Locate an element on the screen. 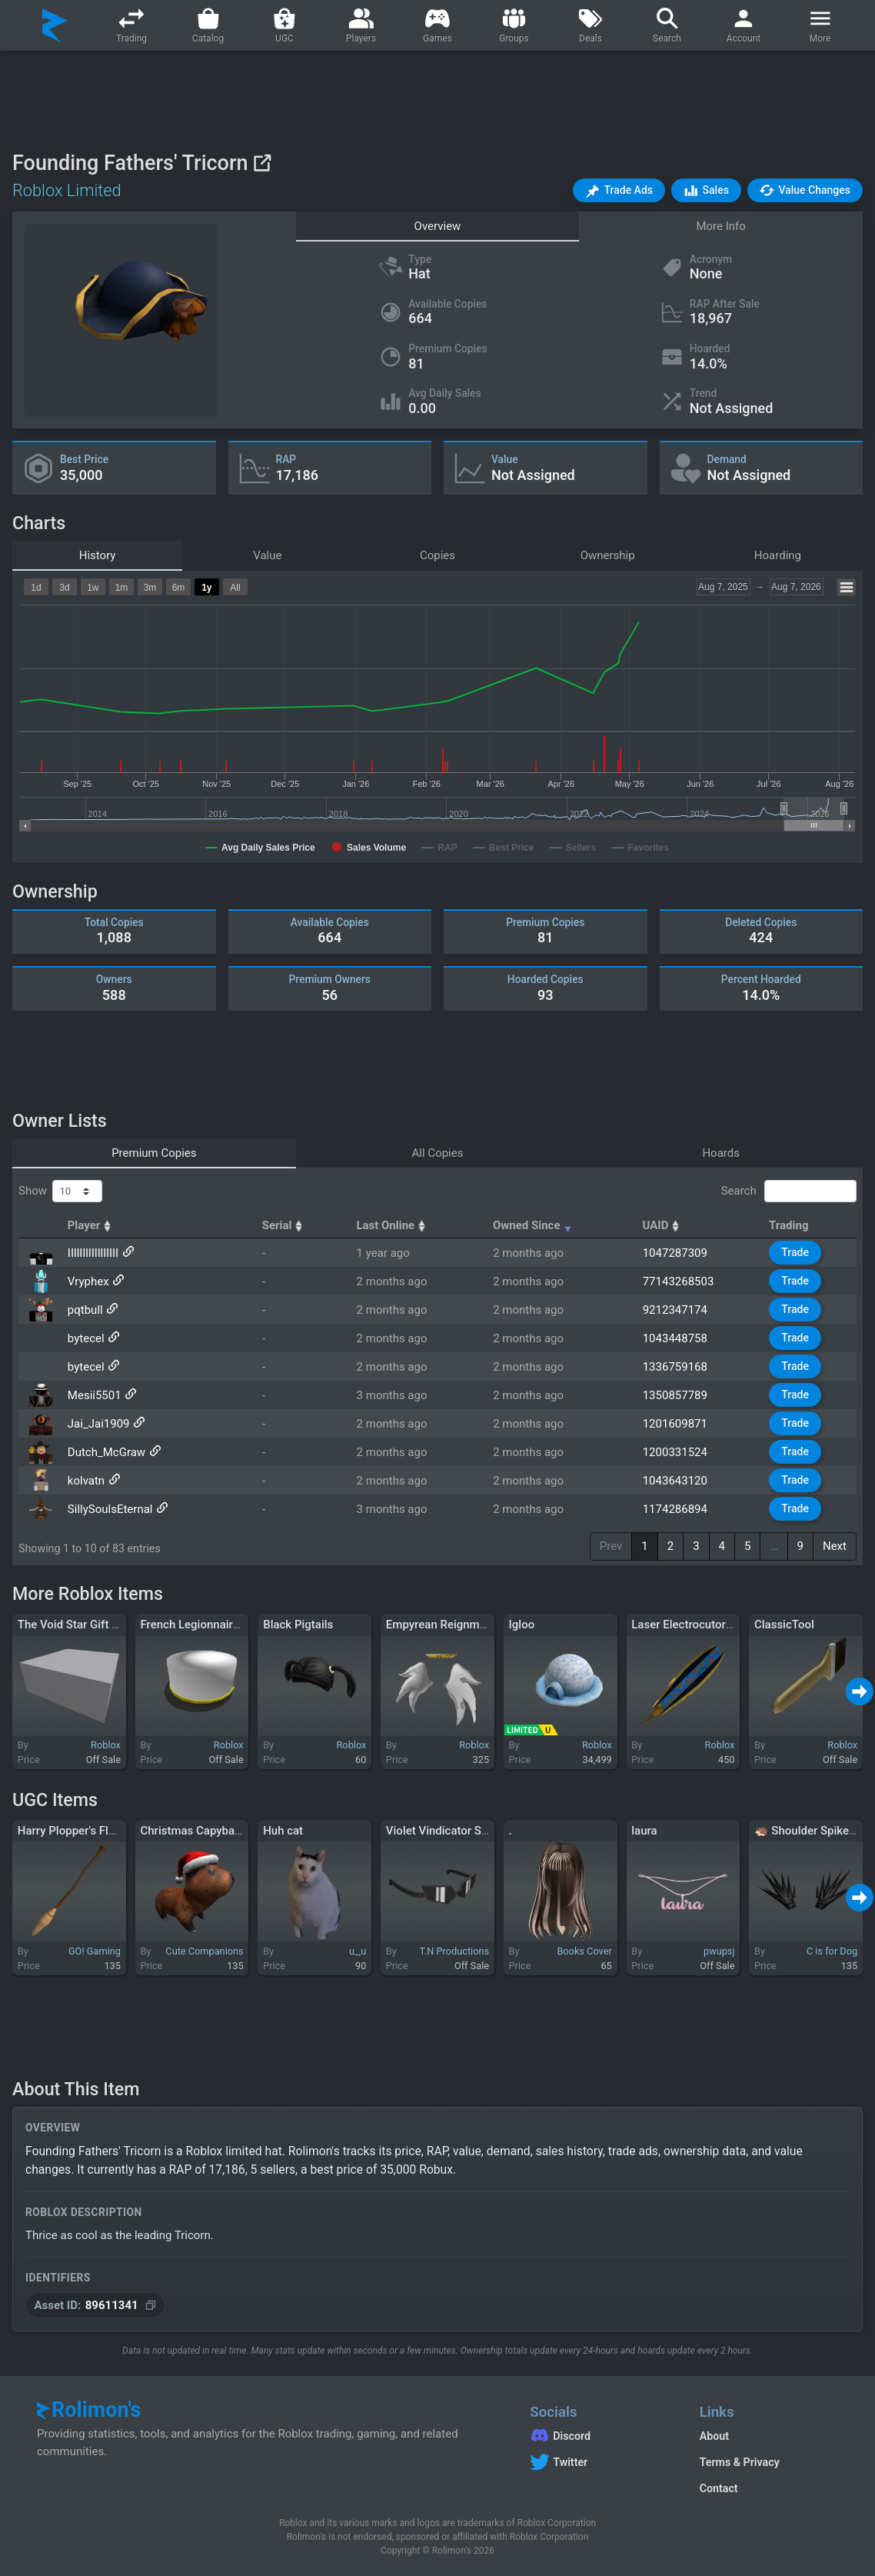 The image size is (875, 2576). 1174286894 is located at coordinates (675, 1509).